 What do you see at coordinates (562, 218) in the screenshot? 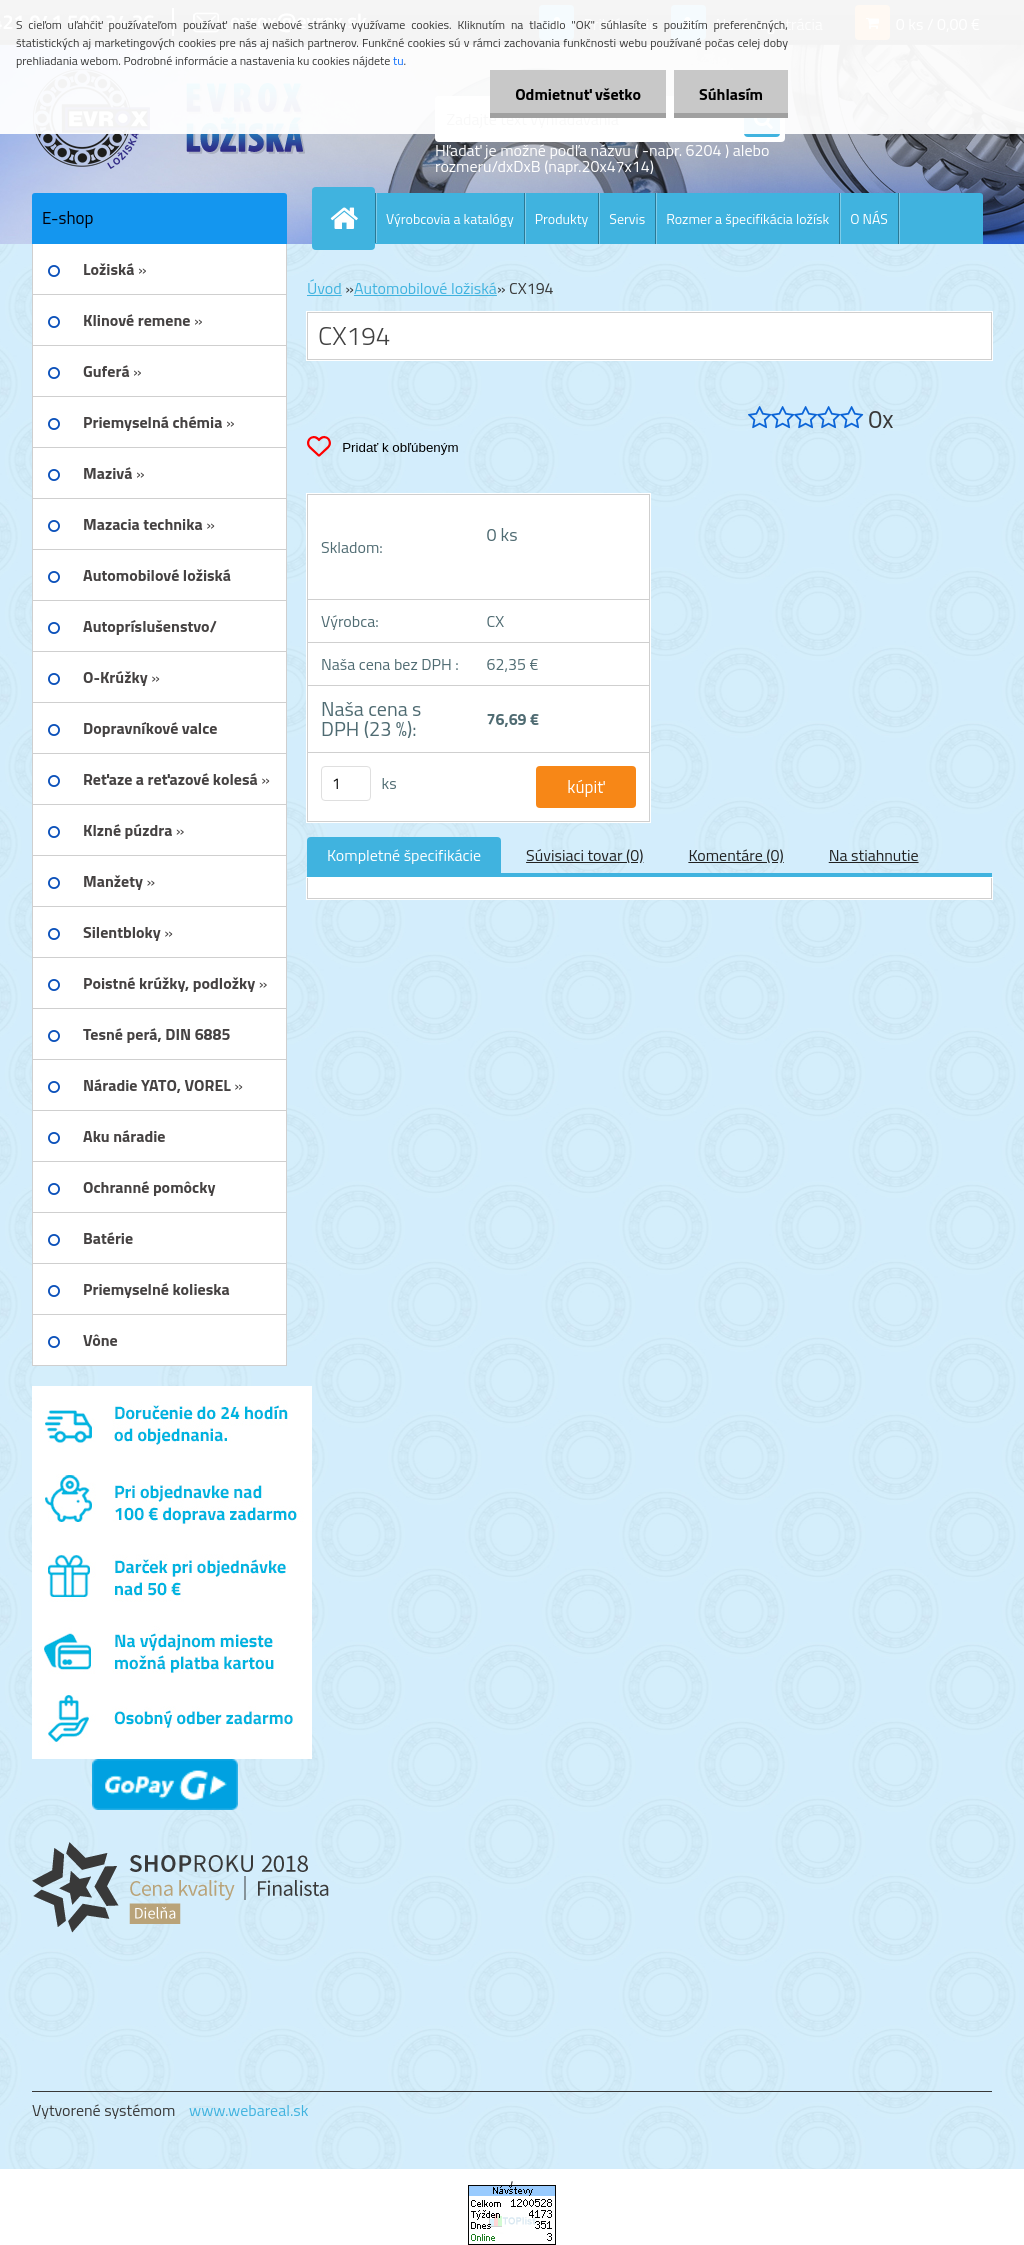
I see `Produkty` at bounding box center [562, 218].